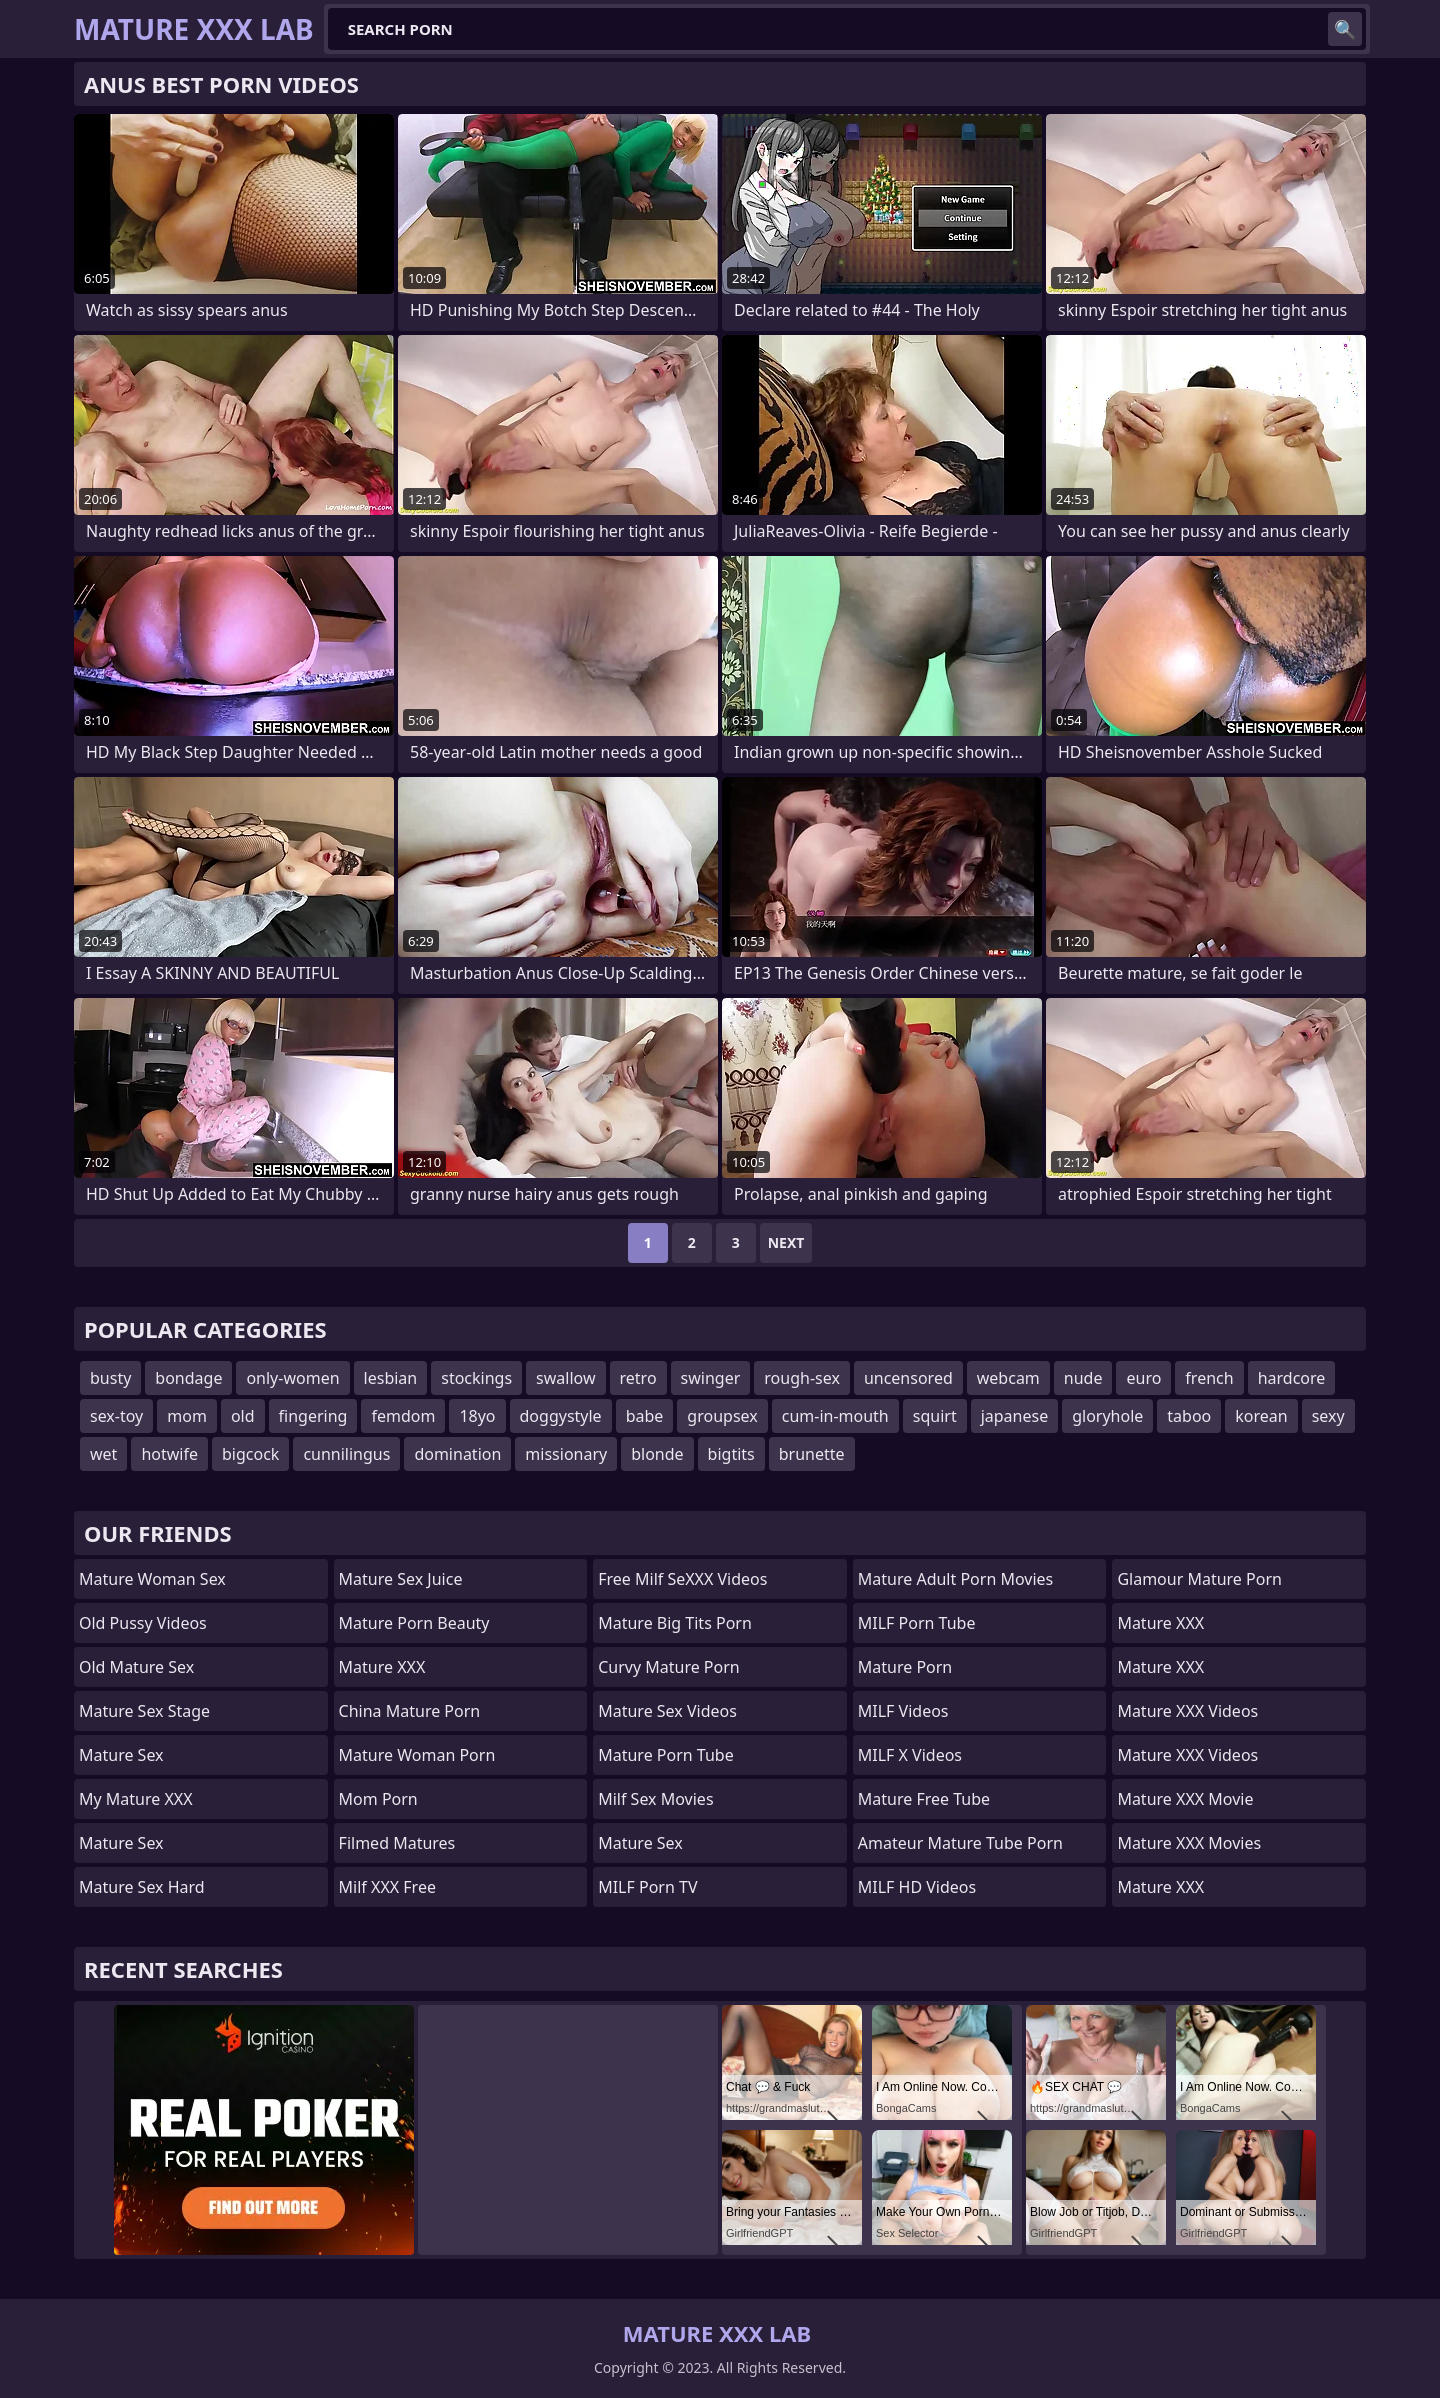 The height and width of the screenshot is (2398, 1440). What do you see at coordinates (1189, 1416) in the screenshot?
I see `taboo` at bounding box center [1189, 1416].